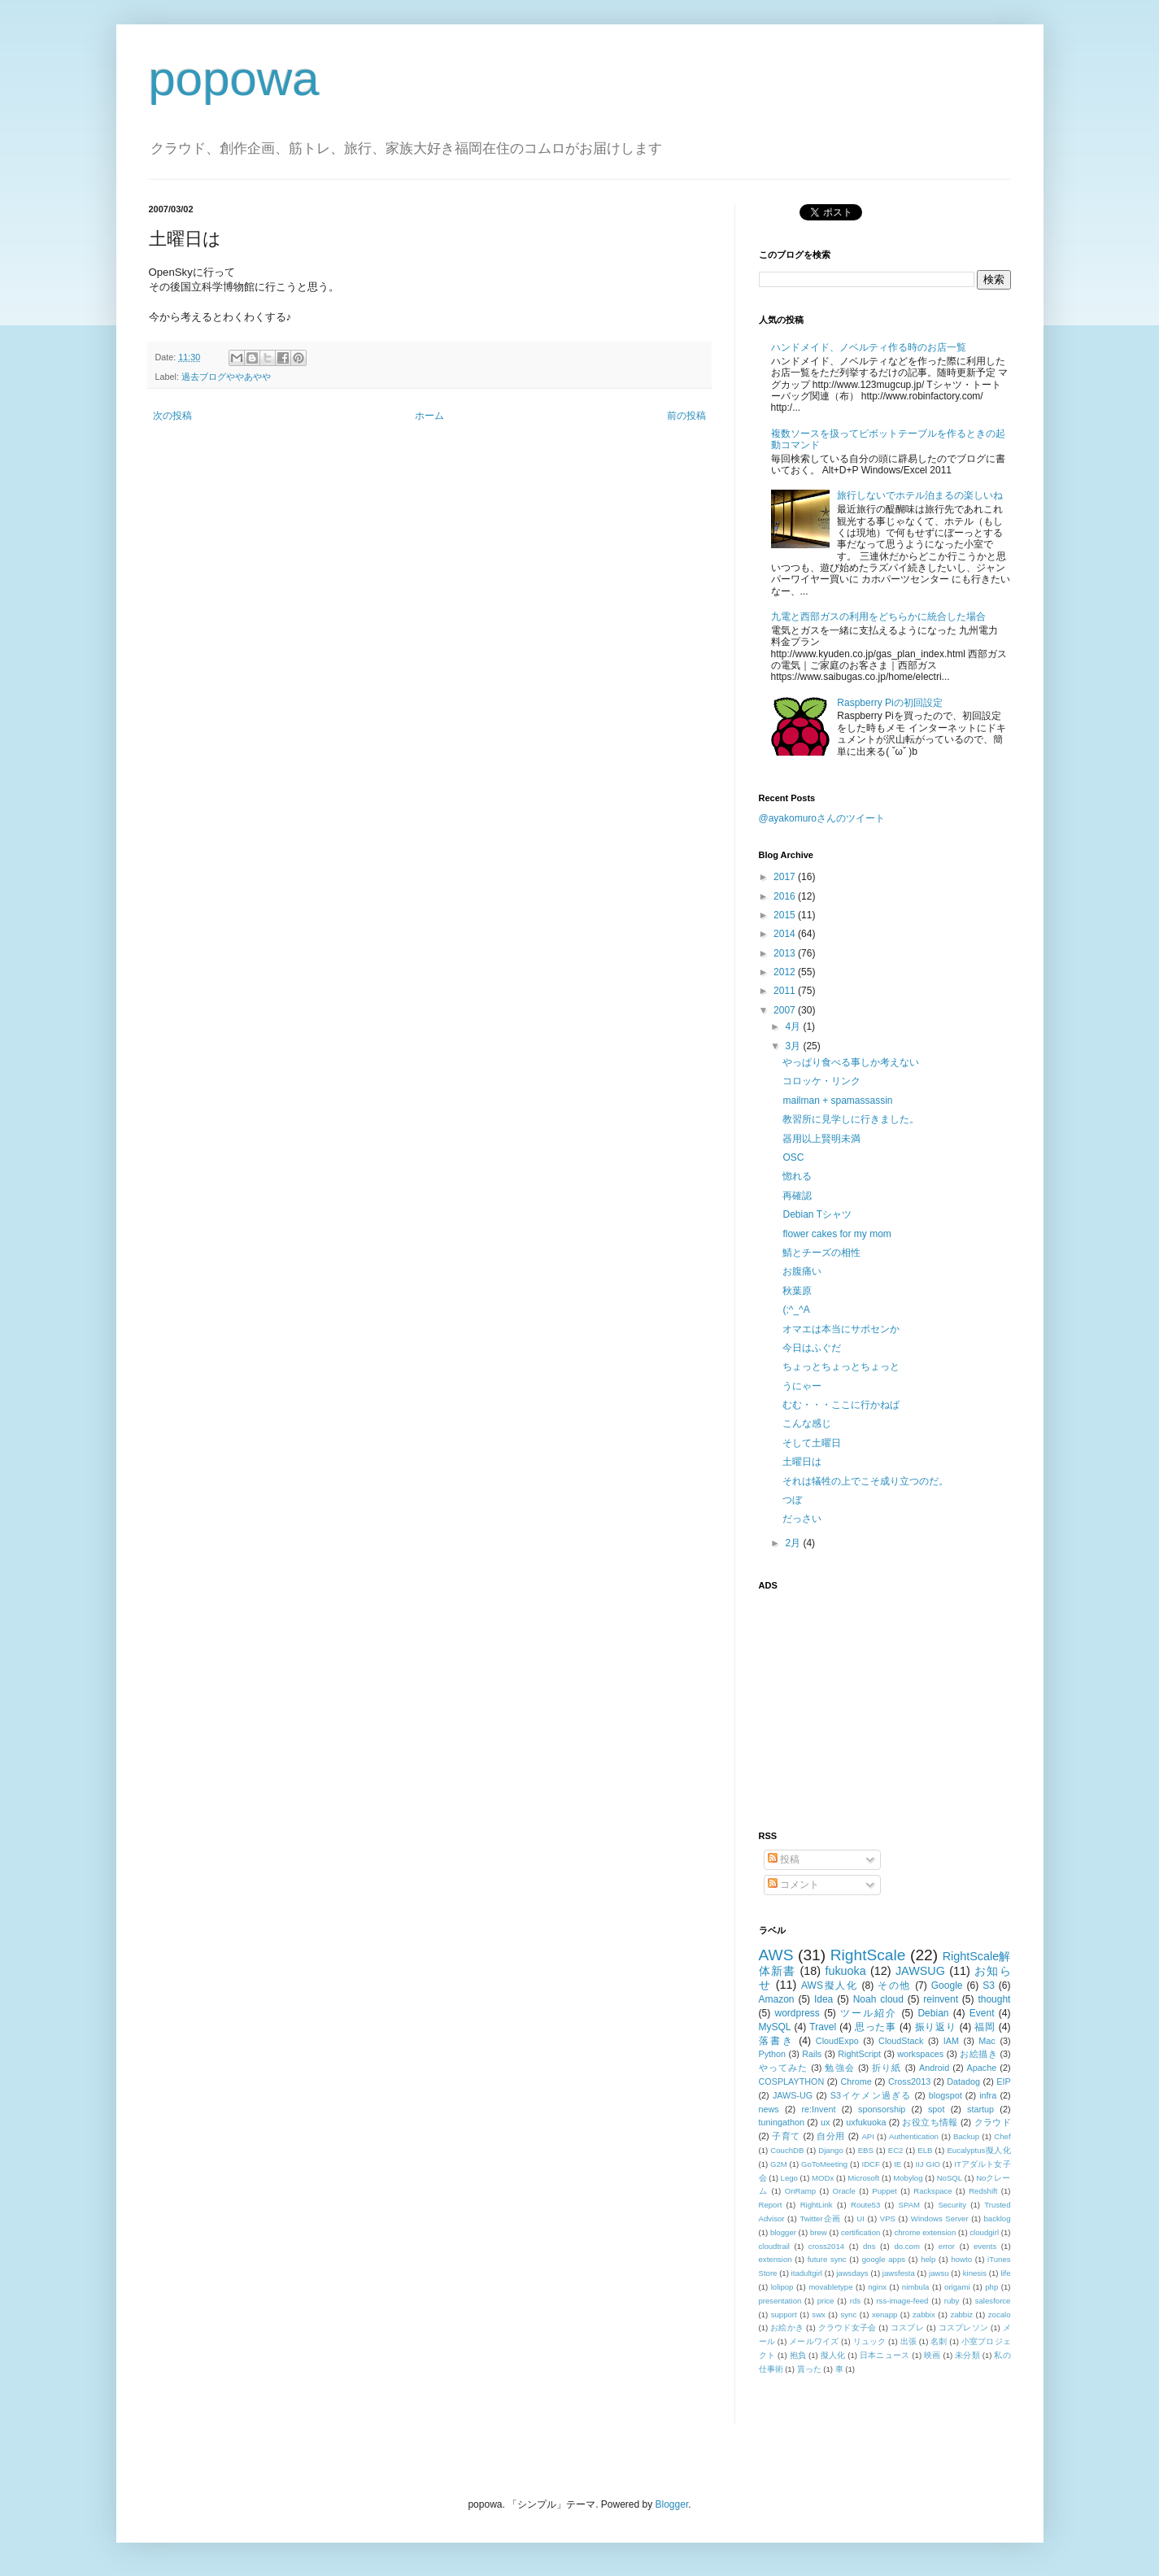 This screenshot has height=2576, width=1159. What do you see at coordinates (870, 2095) in the screenshot?
I see `S3イケメン過ぎる` at bounding box center [870, 2095].